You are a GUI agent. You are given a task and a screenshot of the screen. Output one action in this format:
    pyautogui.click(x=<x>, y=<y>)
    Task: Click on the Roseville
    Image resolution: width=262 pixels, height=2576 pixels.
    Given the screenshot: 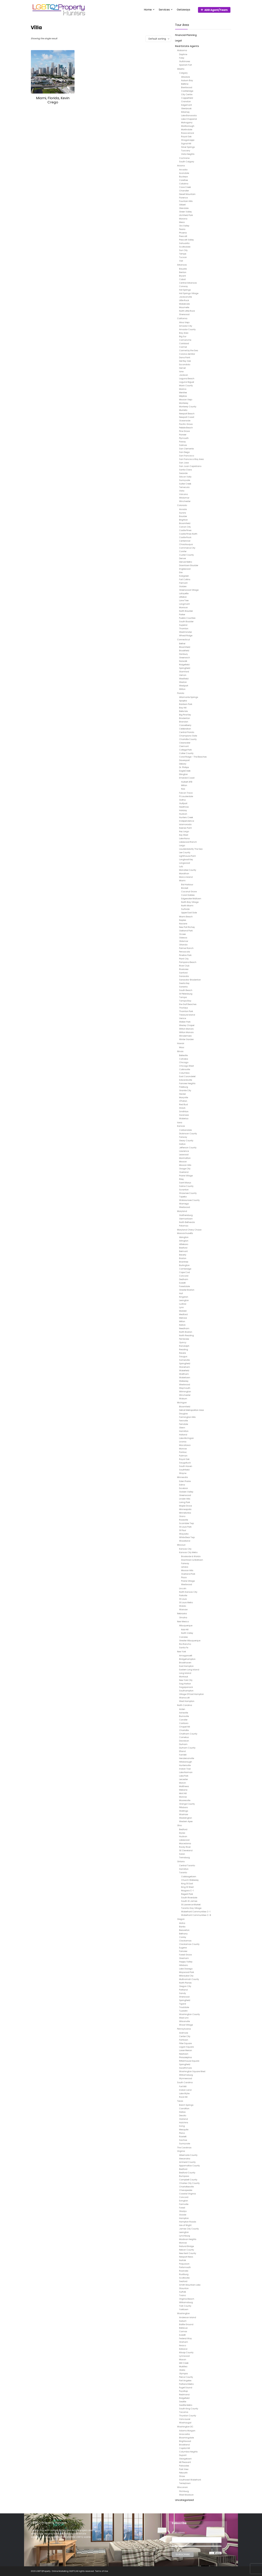 What is the action you would take?
    pyautogui.click(x=183, y=1519)
    